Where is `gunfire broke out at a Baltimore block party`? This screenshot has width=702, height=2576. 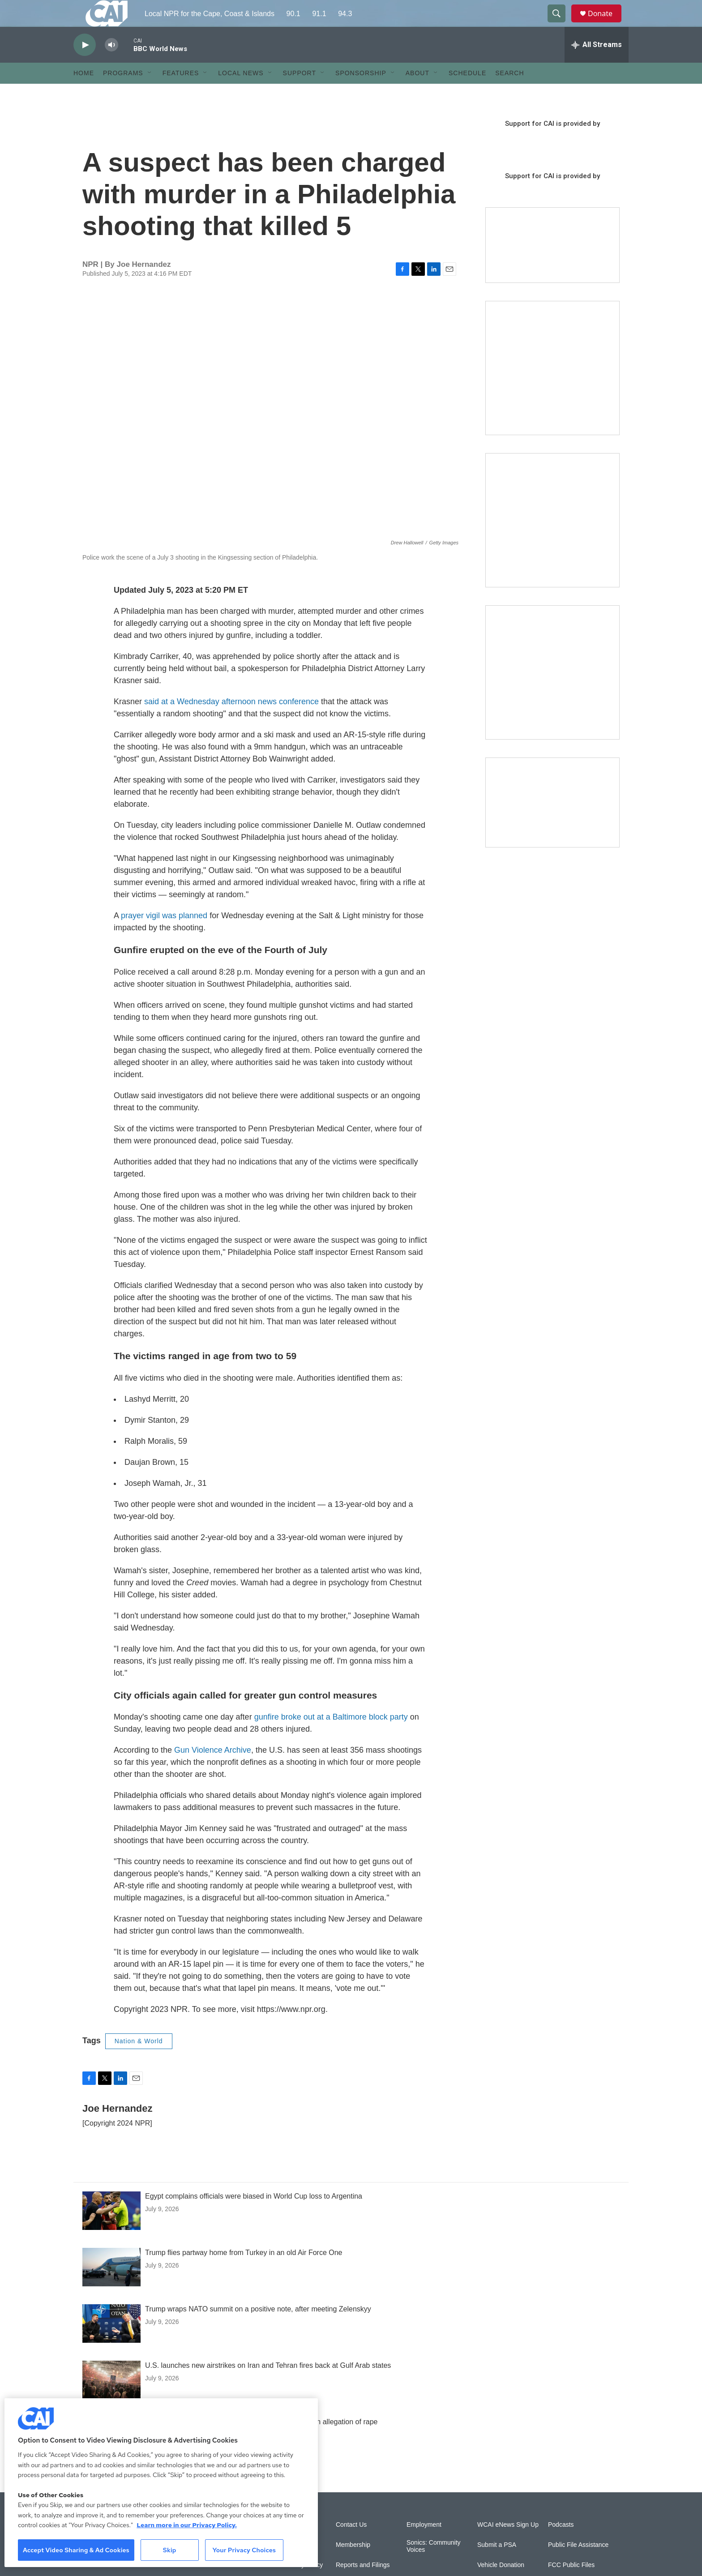
gunfire broke out at a Baltimore block party is located at coordinates (331, 1737).